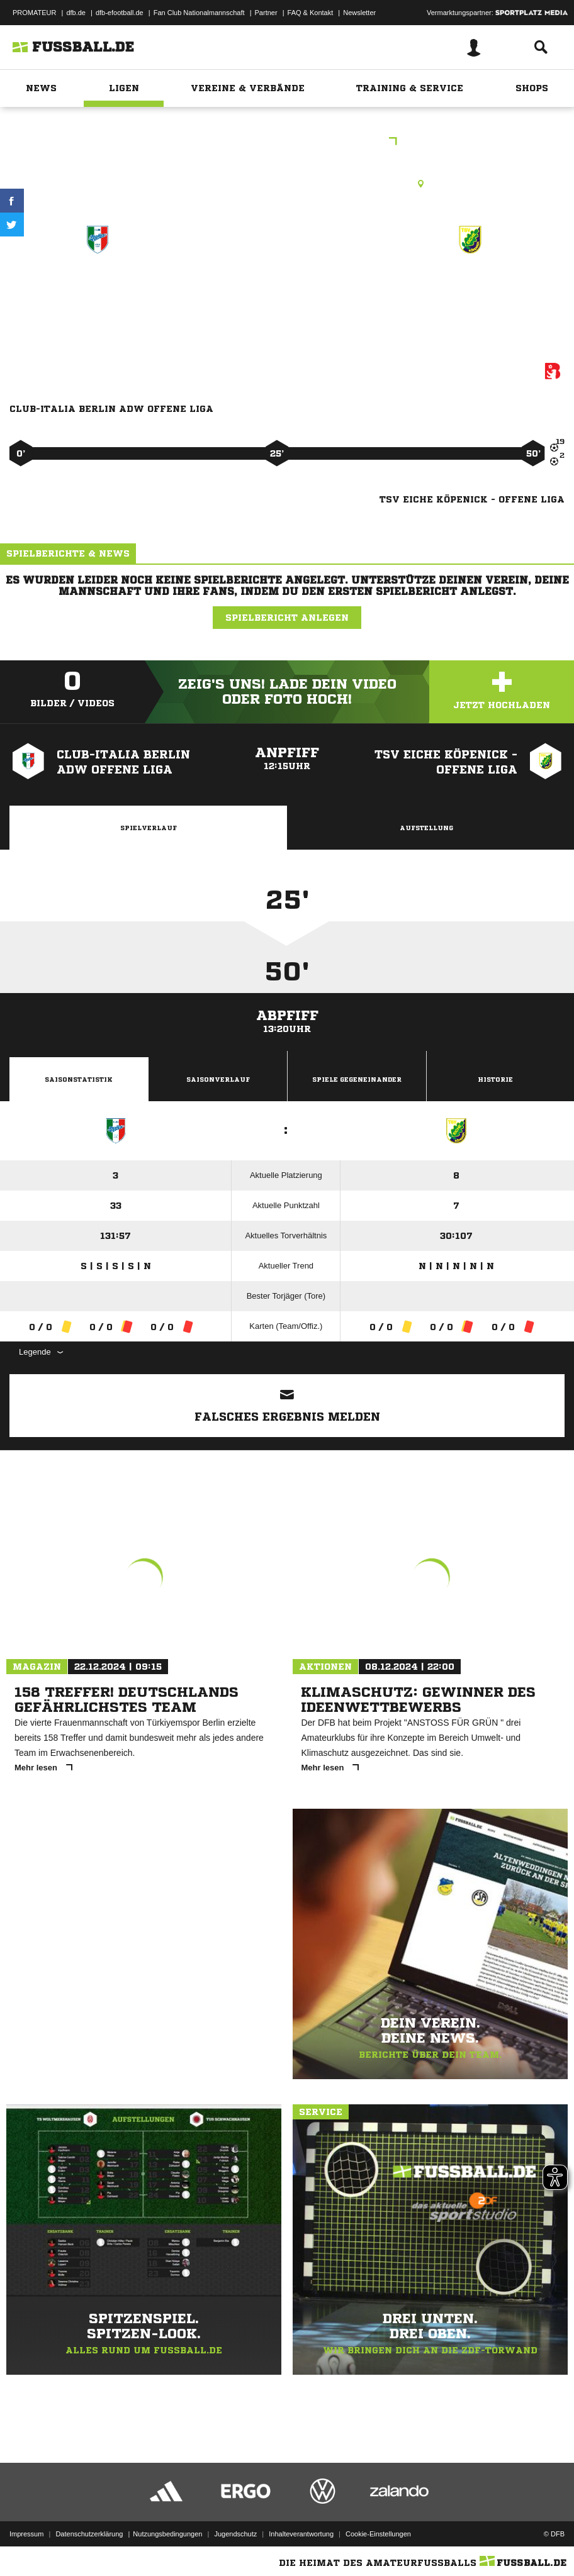  Describe the element at coordinates (266, 12) in the screenshot. I see `Partner` at that location.